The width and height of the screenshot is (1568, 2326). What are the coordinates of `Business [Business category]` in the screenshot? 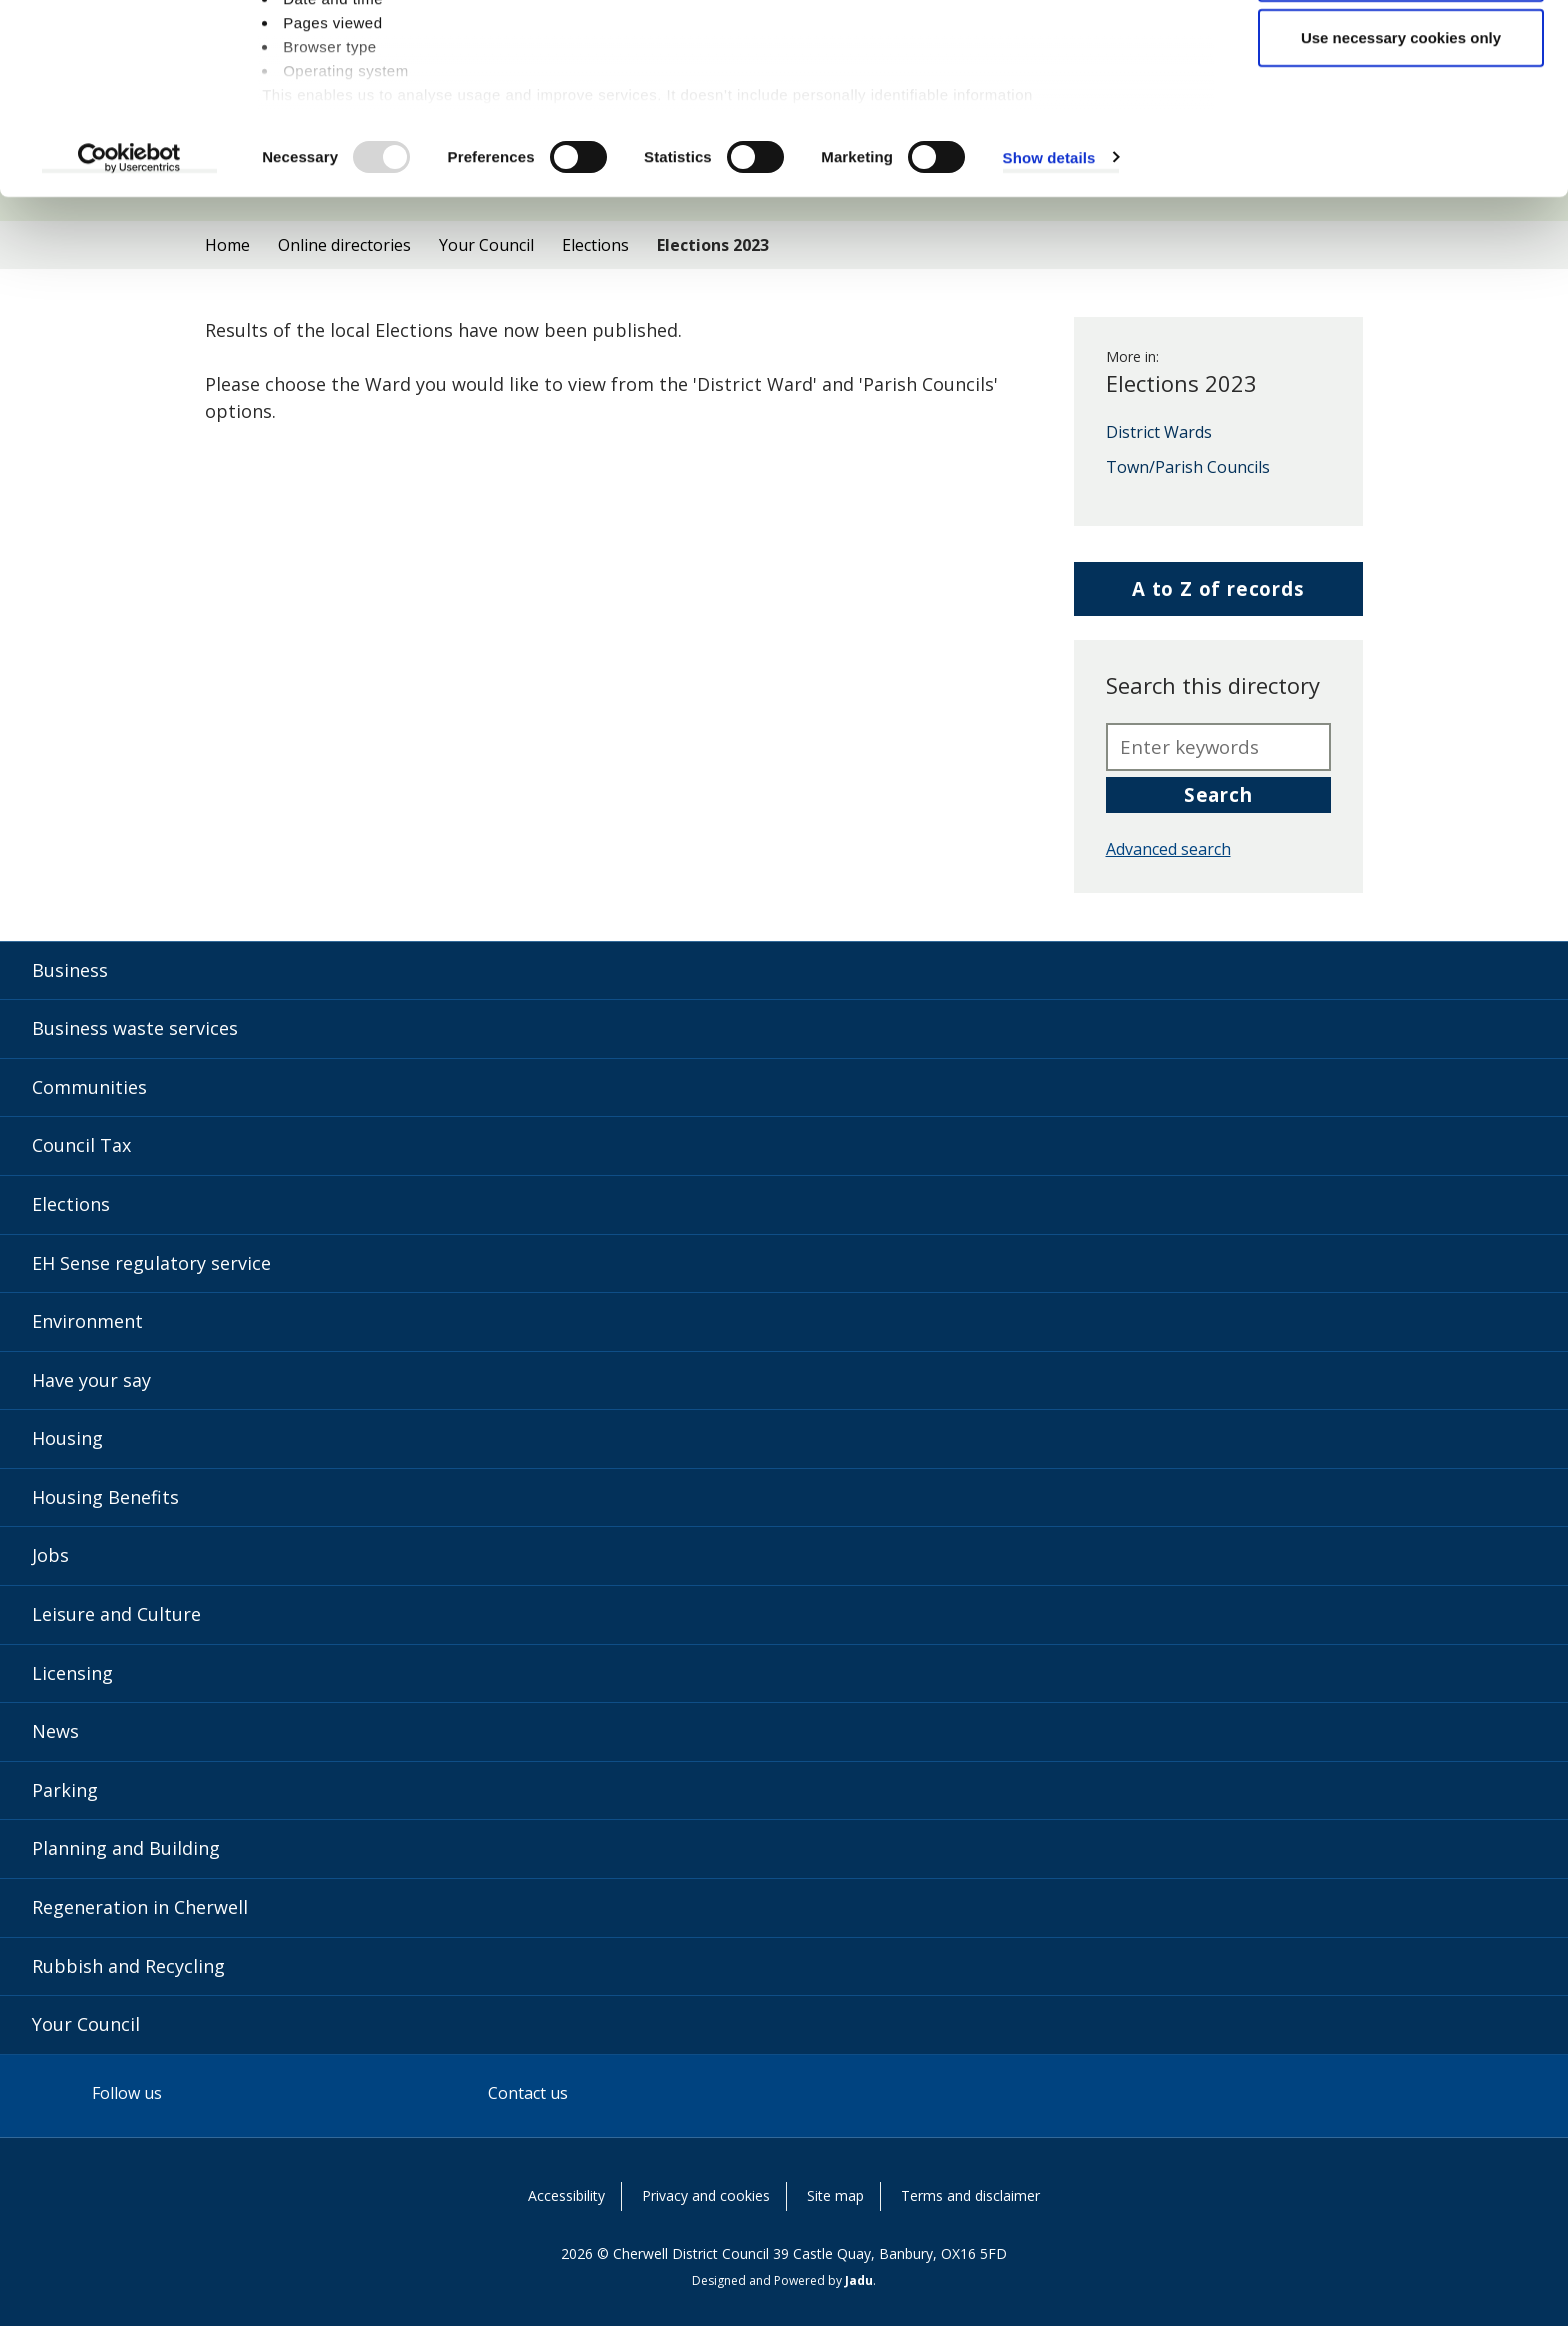 It's located at (70, 970).